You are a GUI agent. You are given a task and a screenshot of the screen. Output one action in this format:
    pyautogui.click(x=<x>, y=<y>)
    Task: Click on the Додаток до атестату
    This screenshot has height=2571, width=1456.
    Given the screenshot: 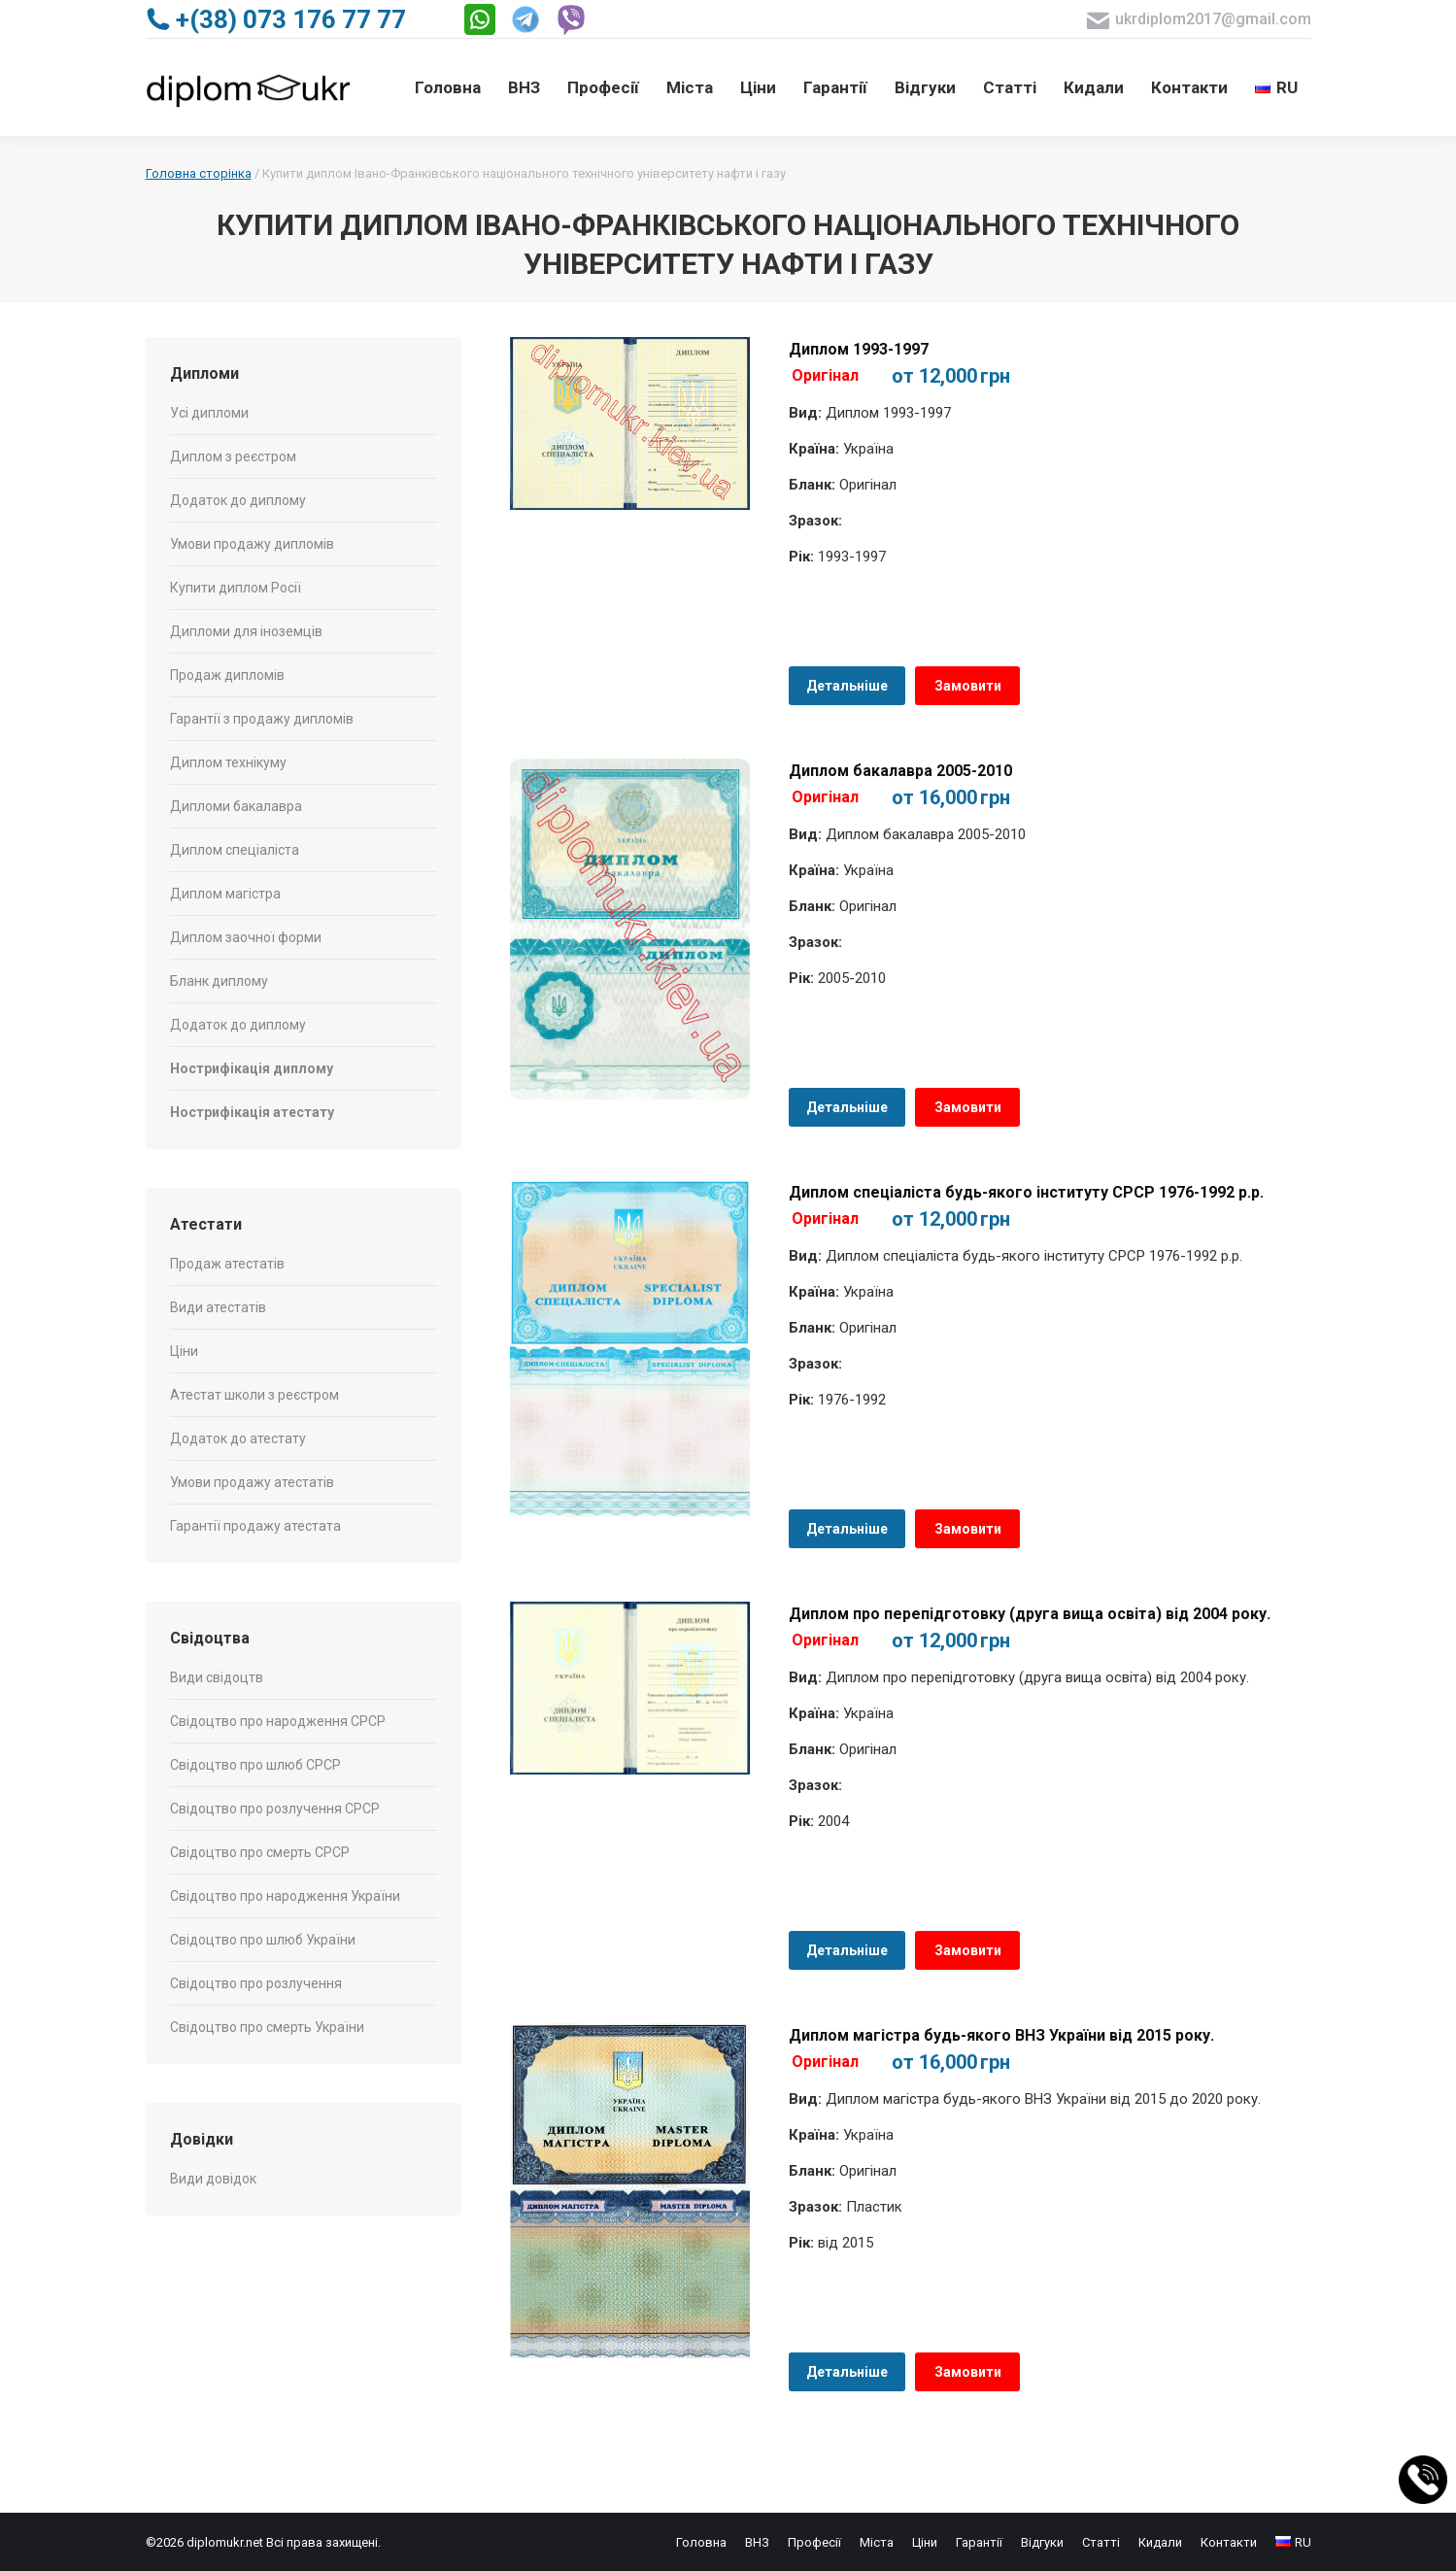 What is the action you would take?
    pyautogui.click(x=238, y=1438)
    